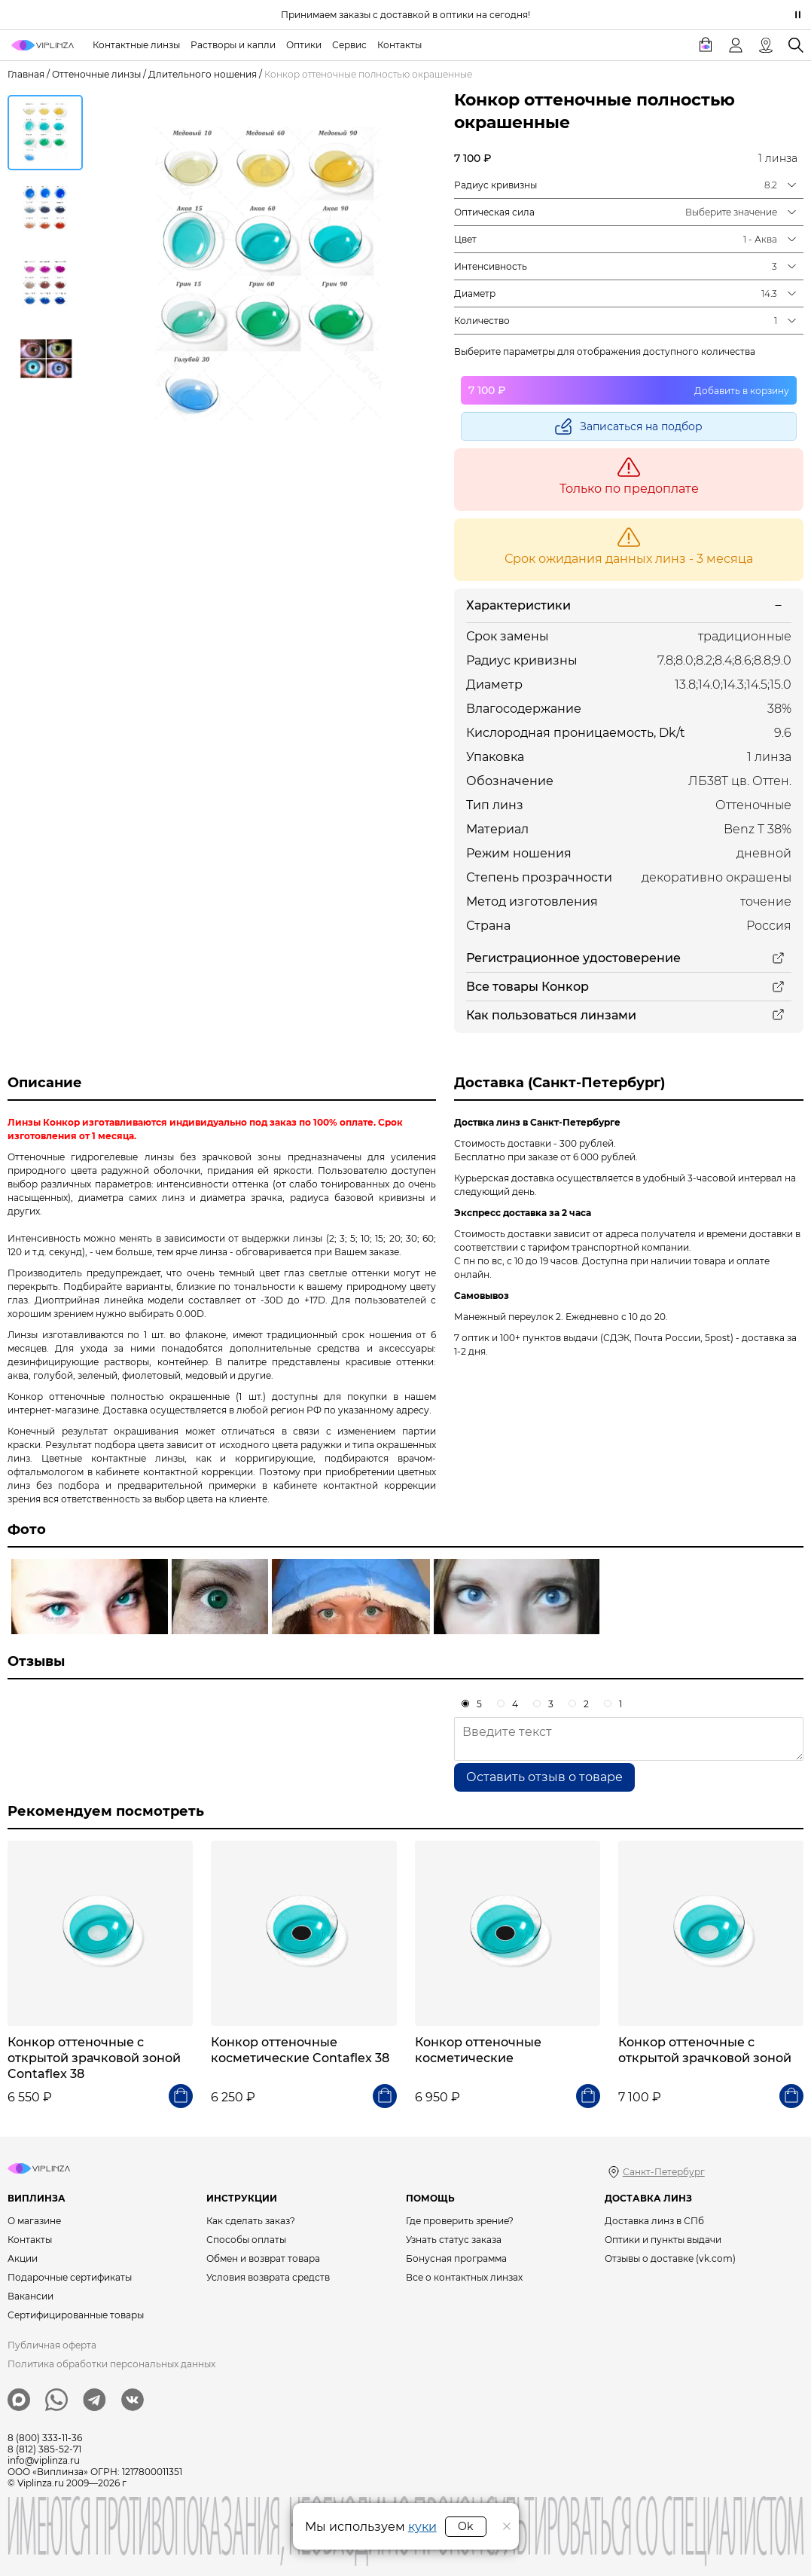 The height and width of the screenshot is (2576, 811). I want to click on Диаметр, so click(474, 293).